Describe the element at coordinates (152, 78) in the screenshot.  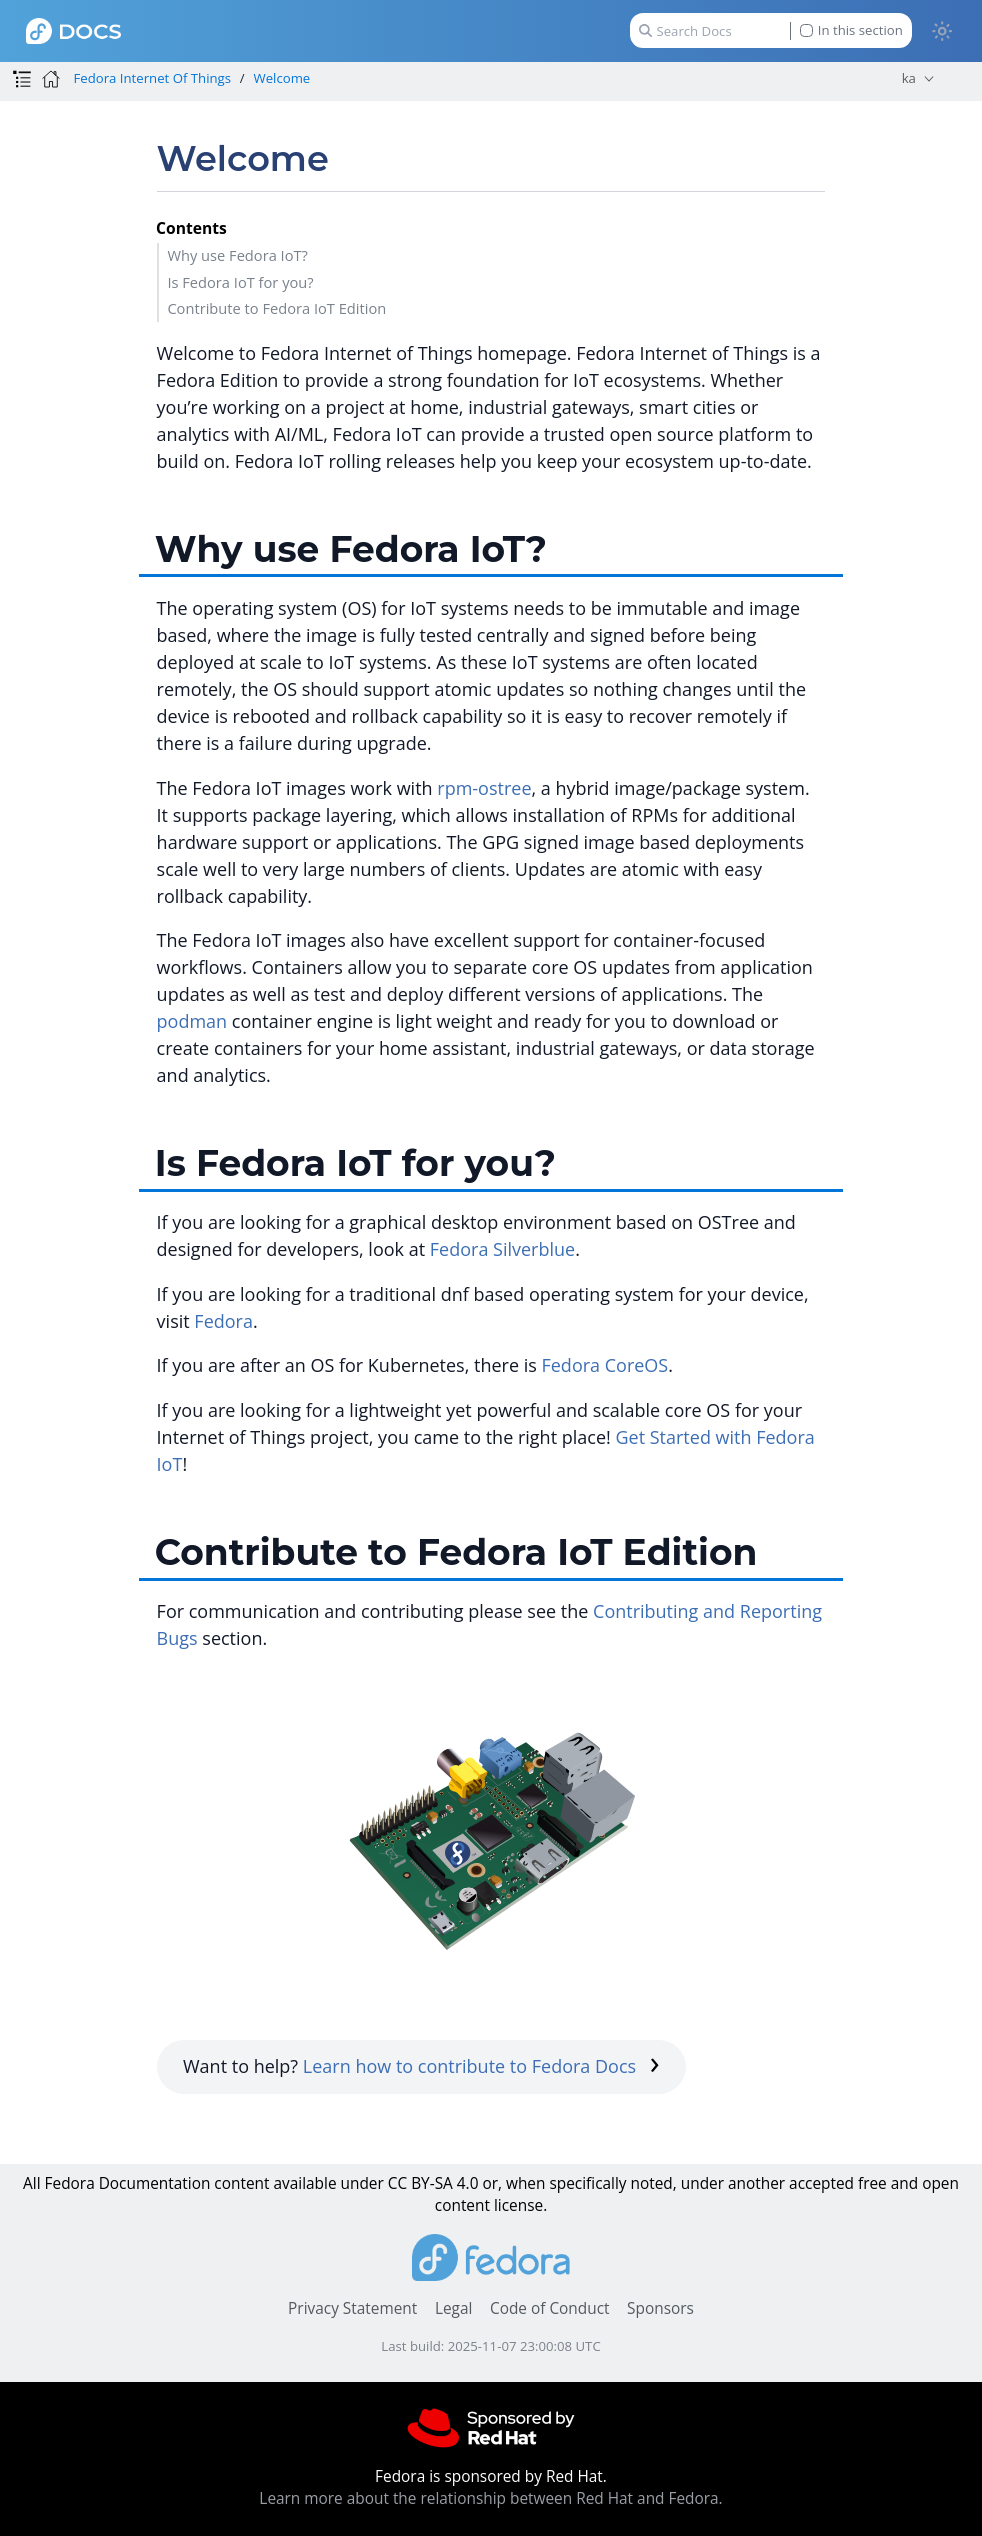
I see `Fedora Internet Of Things` at that location.